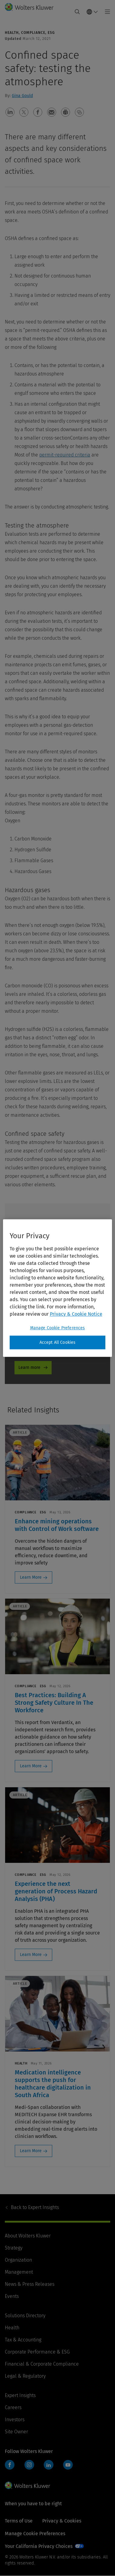 This screenshot has height=2576, width=115. Describe the element at coordinates (13, 2248) in the screenshot. I see `Strategy` at that location.